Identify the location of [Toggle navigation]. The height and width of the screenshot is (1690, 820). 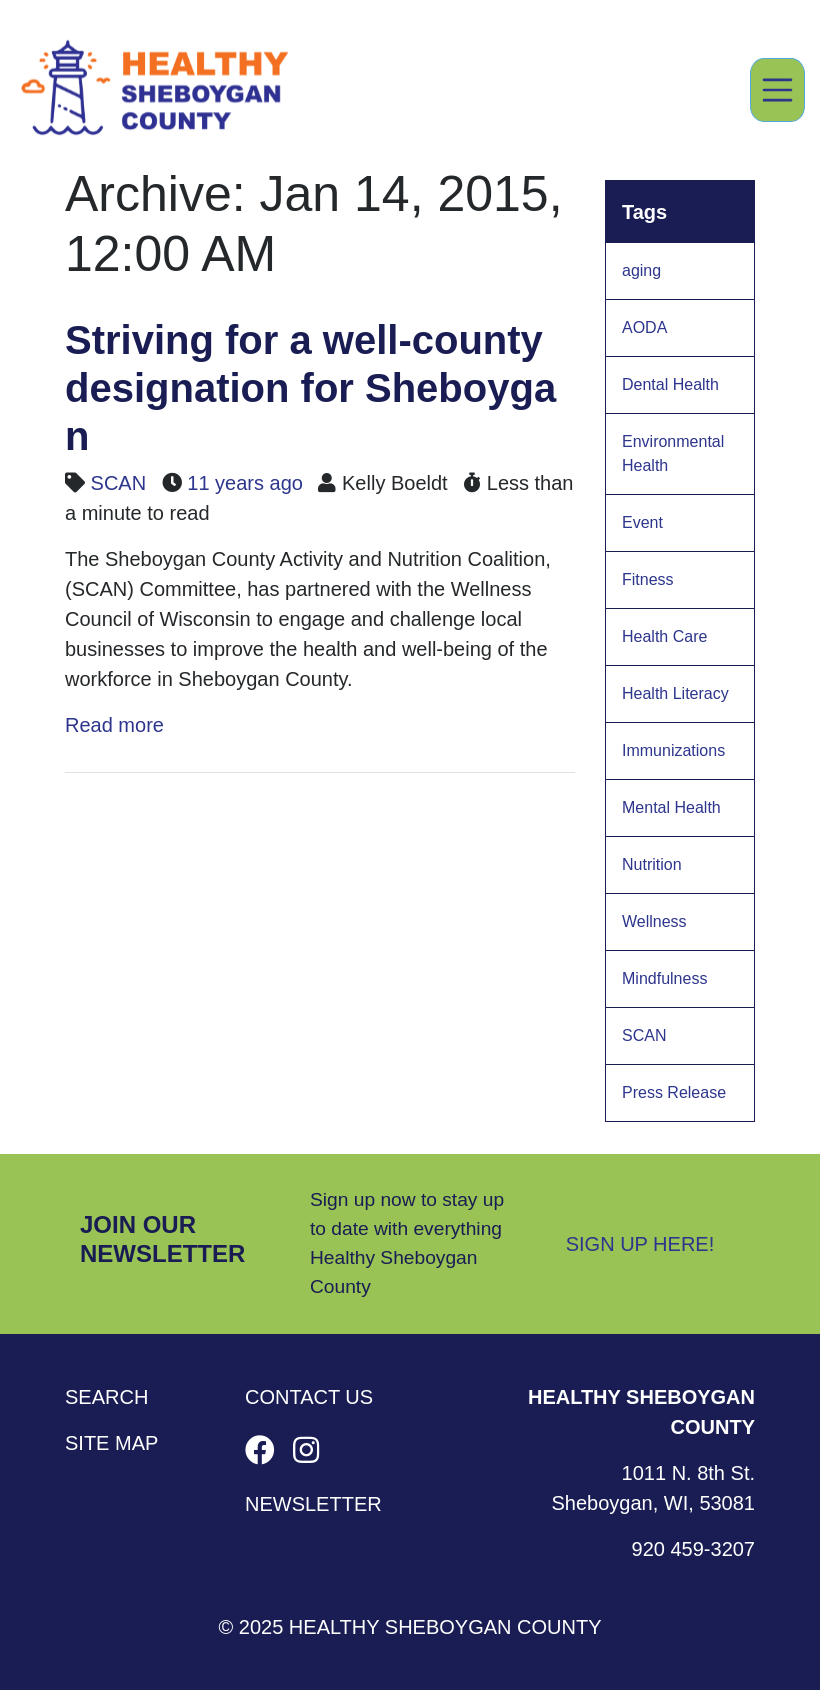
(778, 90).